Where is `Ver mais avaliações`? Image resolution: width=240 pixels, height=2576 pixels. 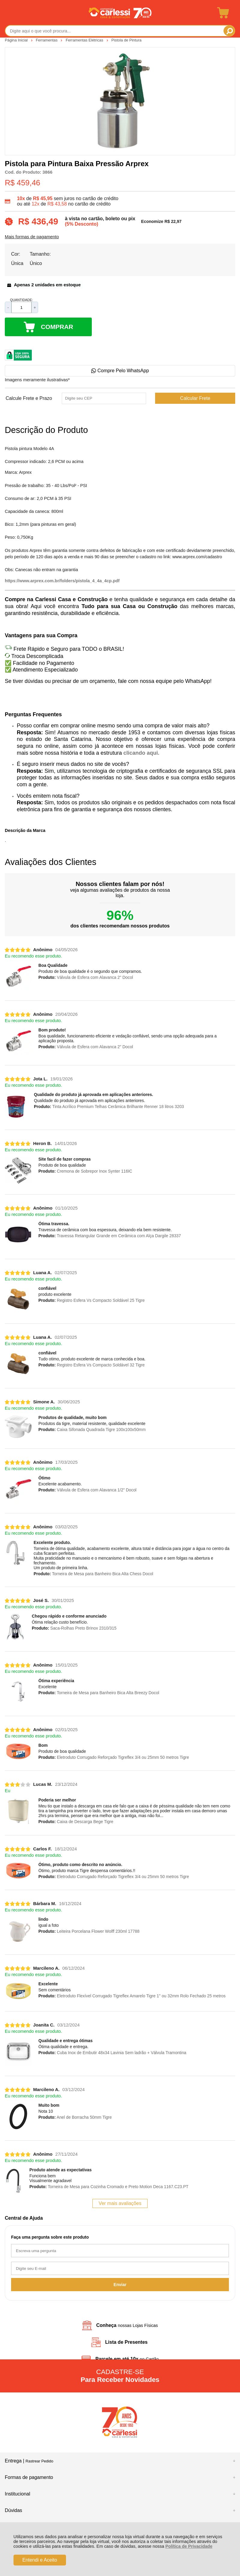
Ver mais avaliações is located at coordinates (120, 2203).